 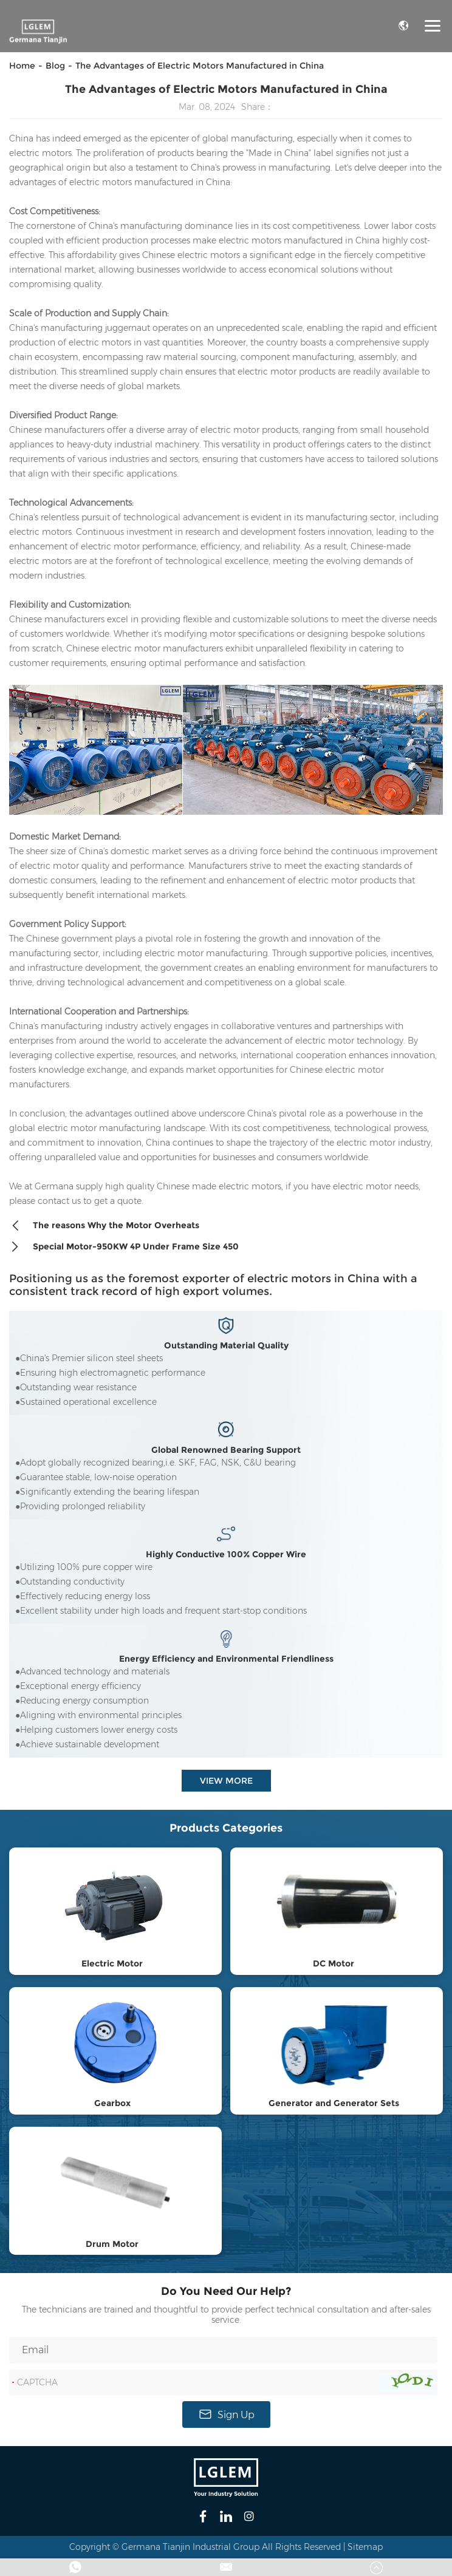 What do you see at coordinates (333, 1963) in the screenshot?
I see `DC Motor` at bounding box center [333, 1963].